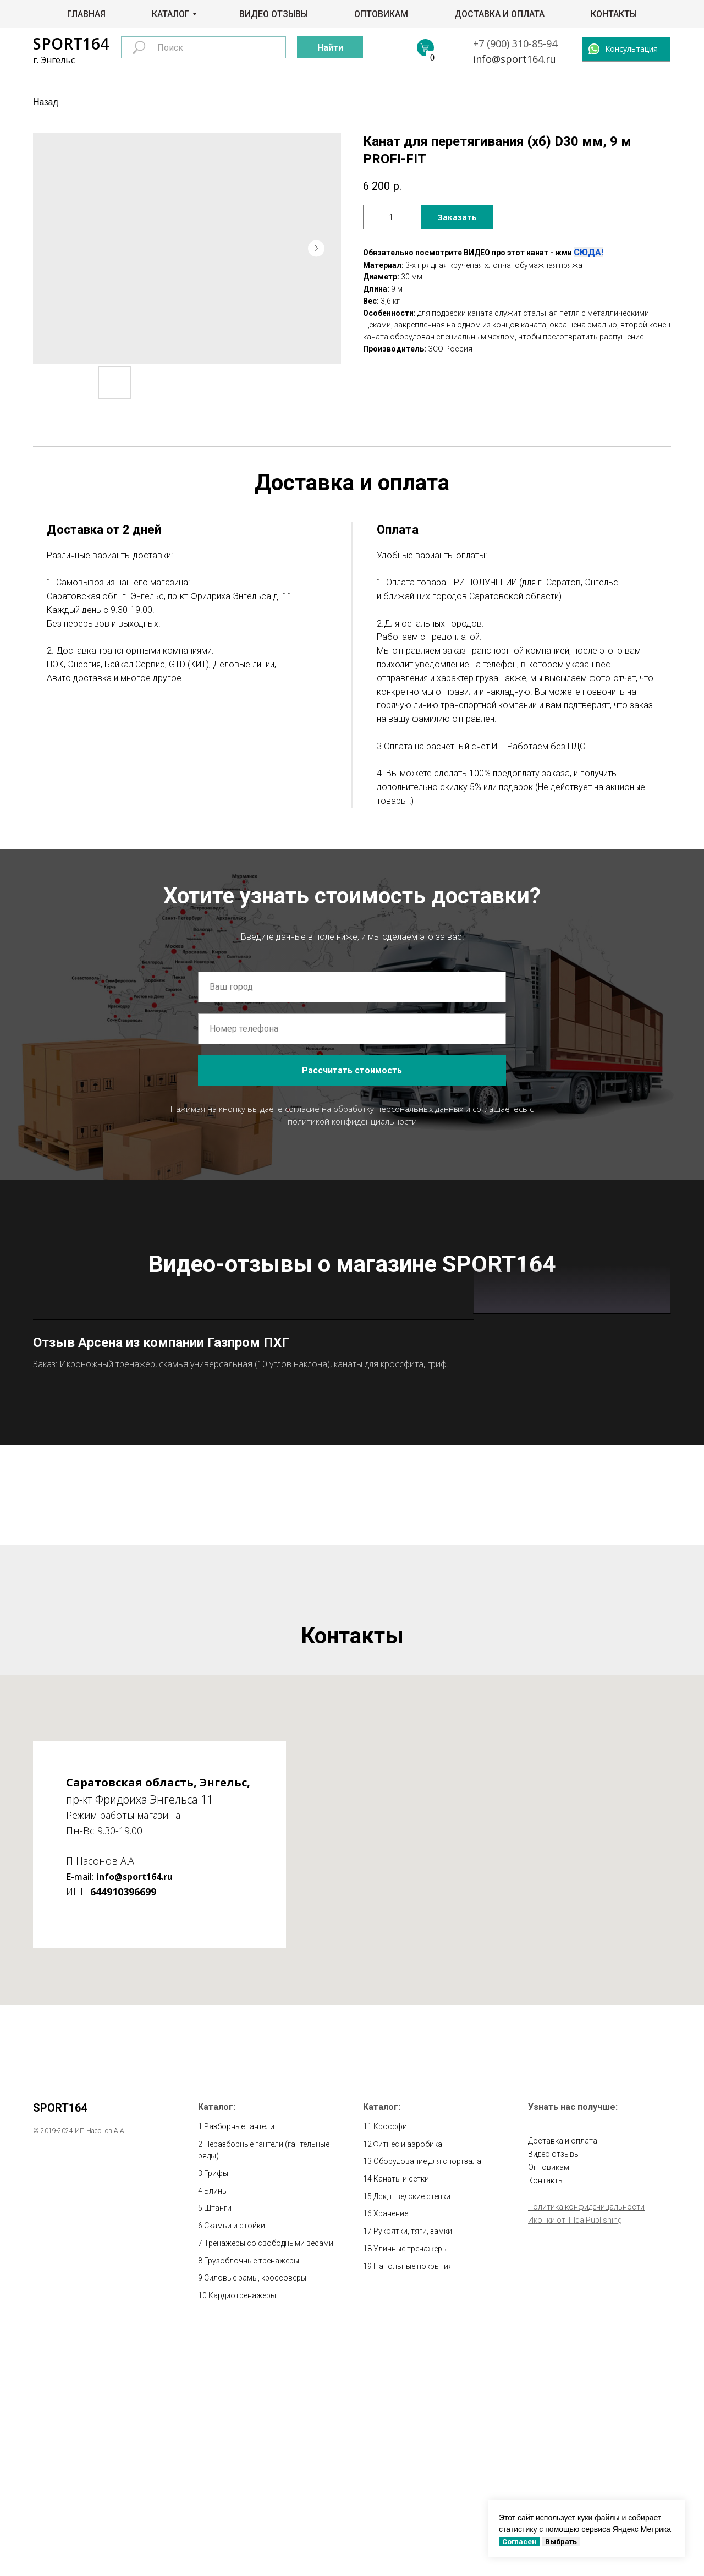  What do you see at coordinates (242, 2536) in the screenshot?
I see `Кардиотренажеры` at bounding box center [242, 2536].